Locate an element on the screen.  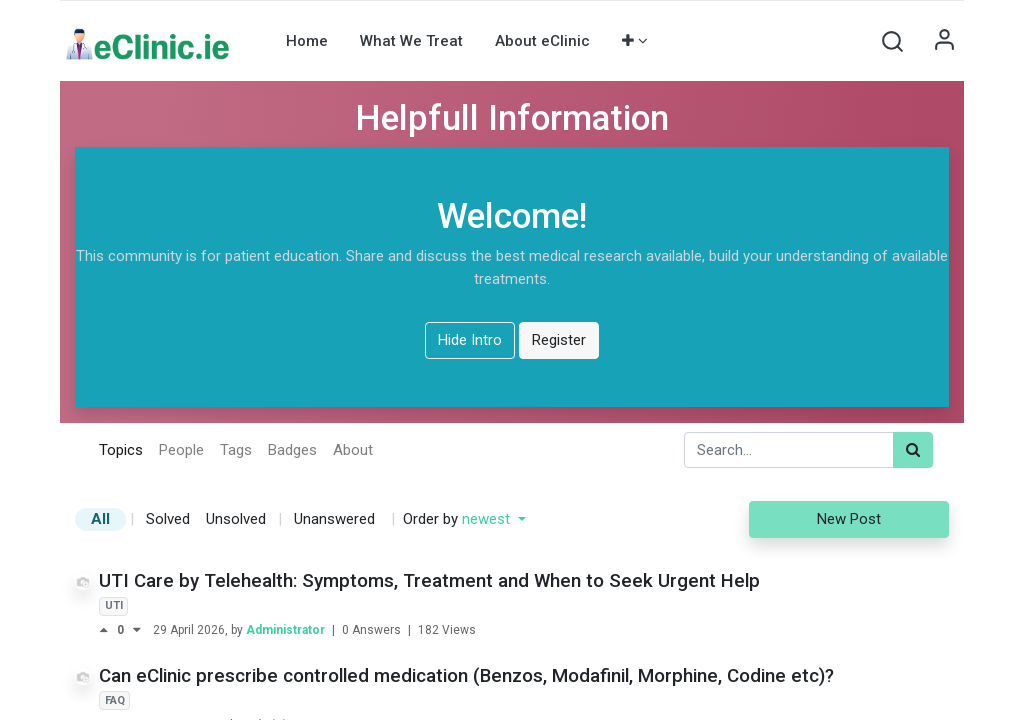
UTI is located at coordinates (114, 605).